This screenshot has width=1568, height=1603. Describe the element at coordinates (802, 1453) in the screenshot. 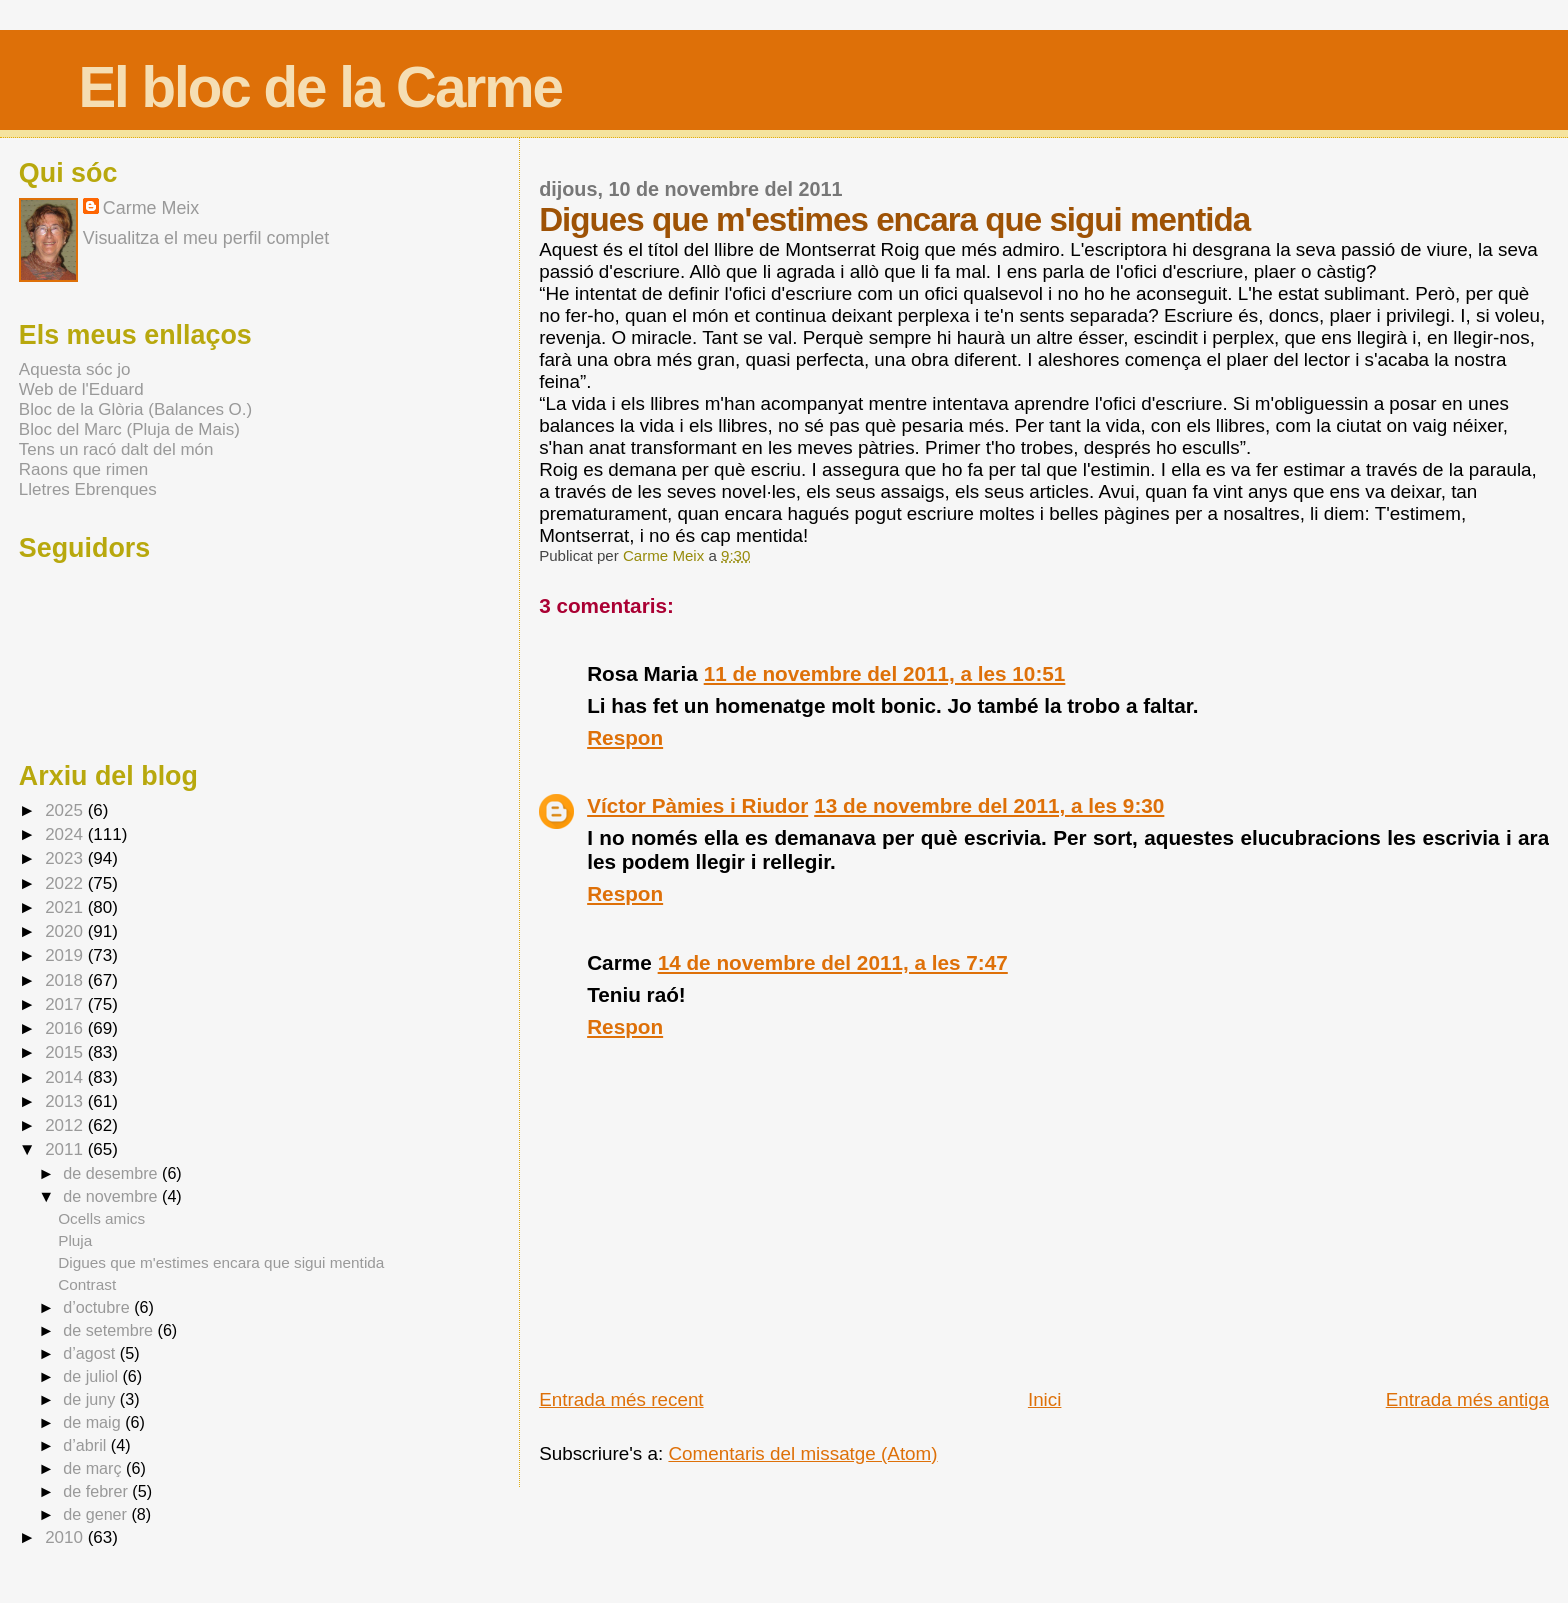

I see `Comentaris del missatge (Atom)` at that location.